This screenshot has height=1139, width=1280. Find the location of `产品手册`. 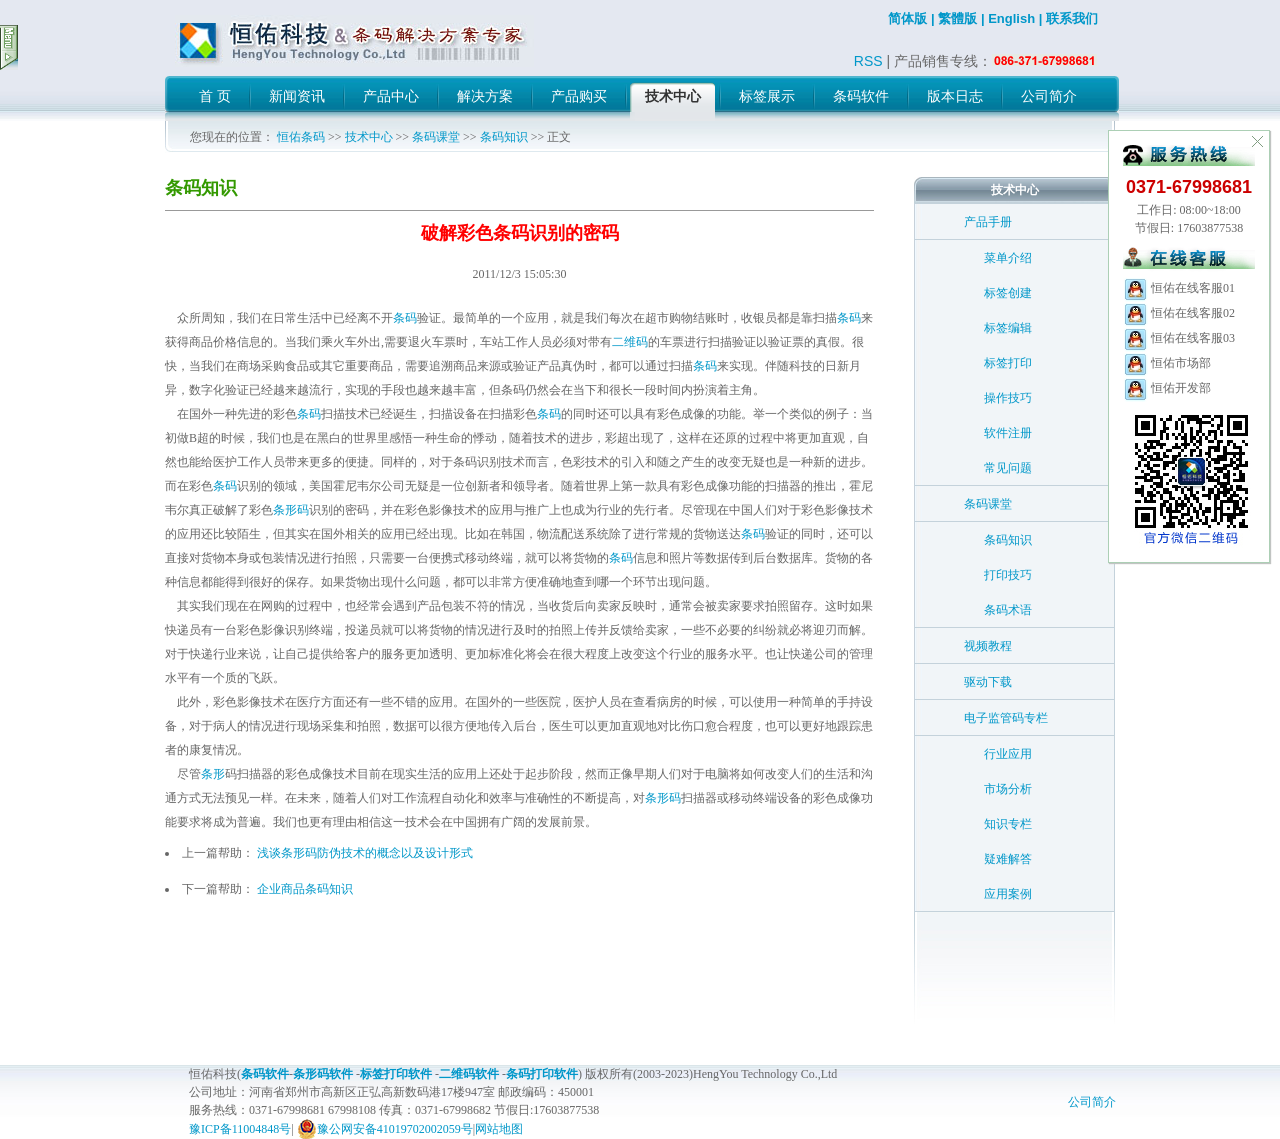

产品手册 is located at coordinates (988, 222).